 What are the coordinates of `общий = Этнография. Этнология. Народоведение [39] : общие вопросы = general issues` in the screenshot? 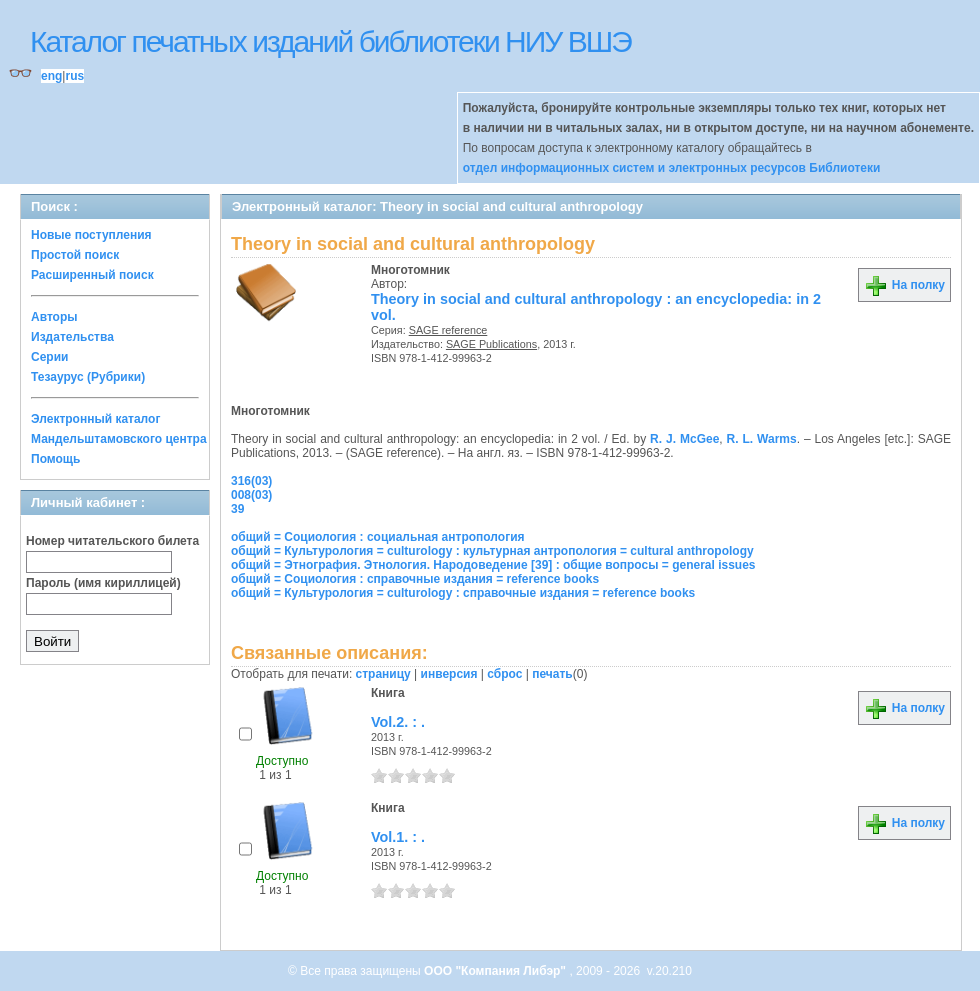 It's located at (493, 565).